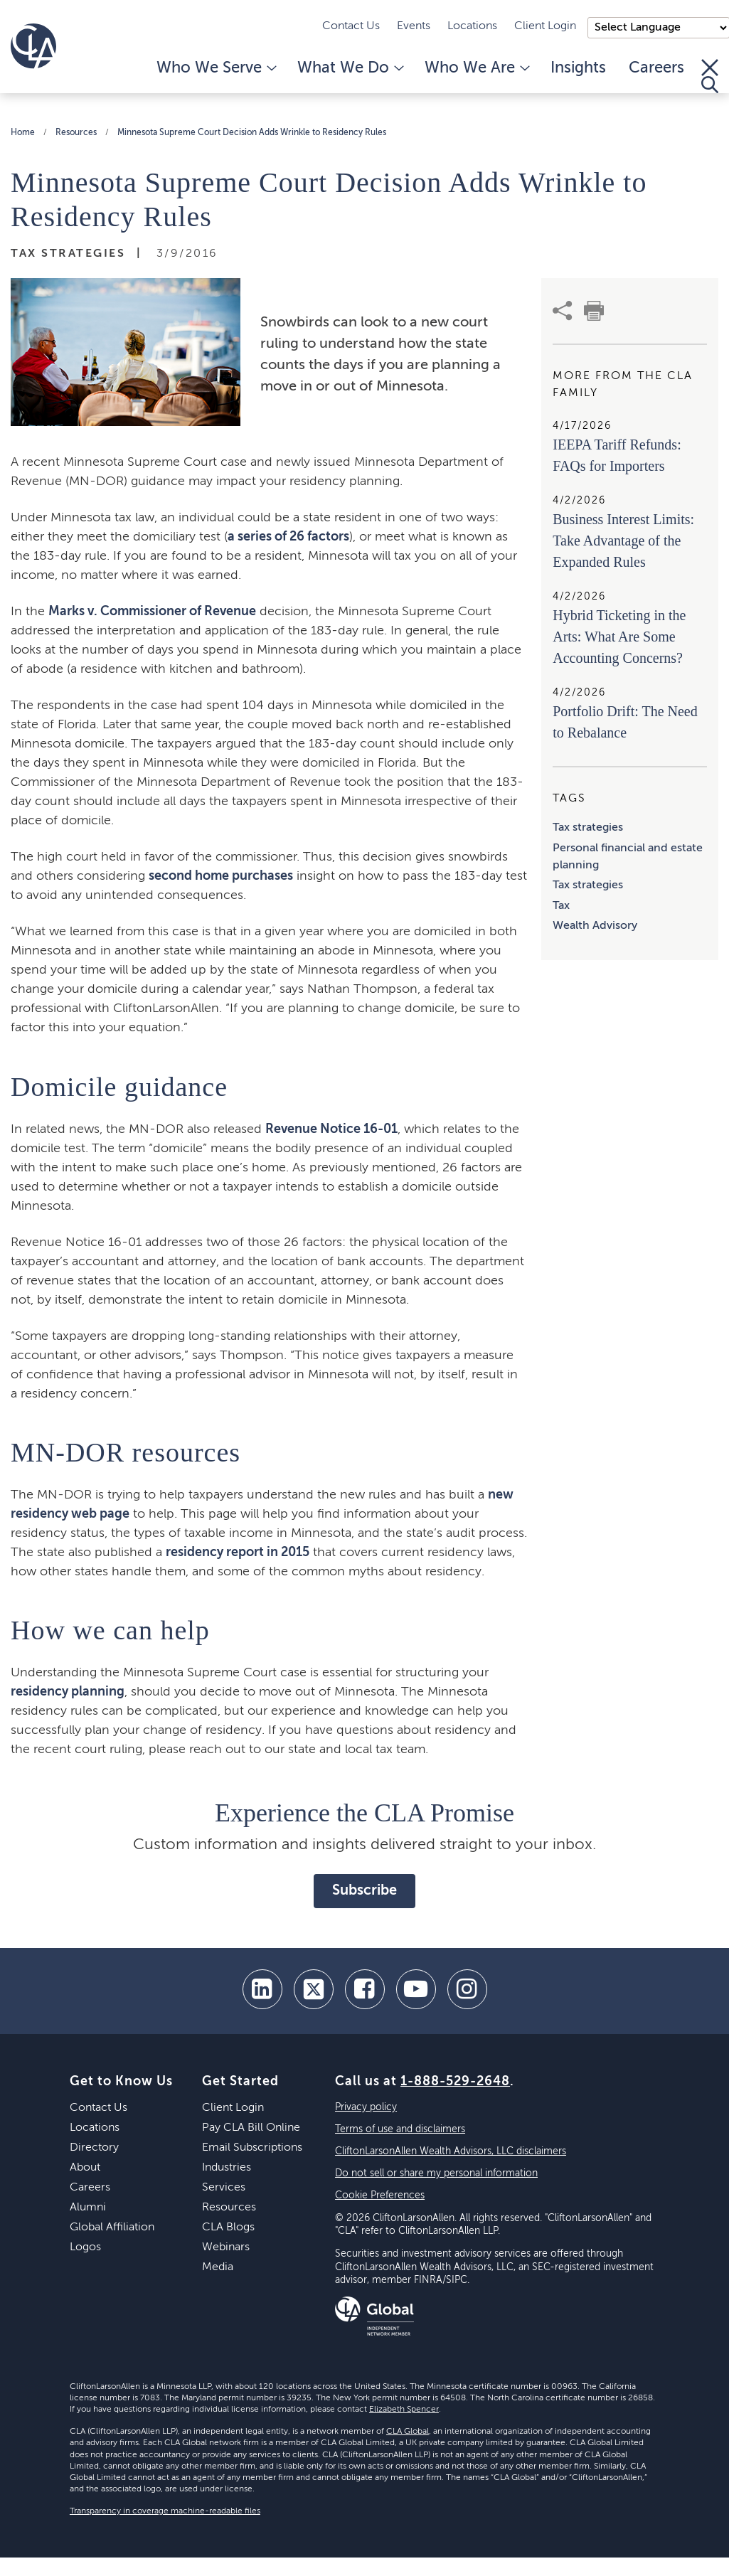  I want to click on [share], so click(563, 311).